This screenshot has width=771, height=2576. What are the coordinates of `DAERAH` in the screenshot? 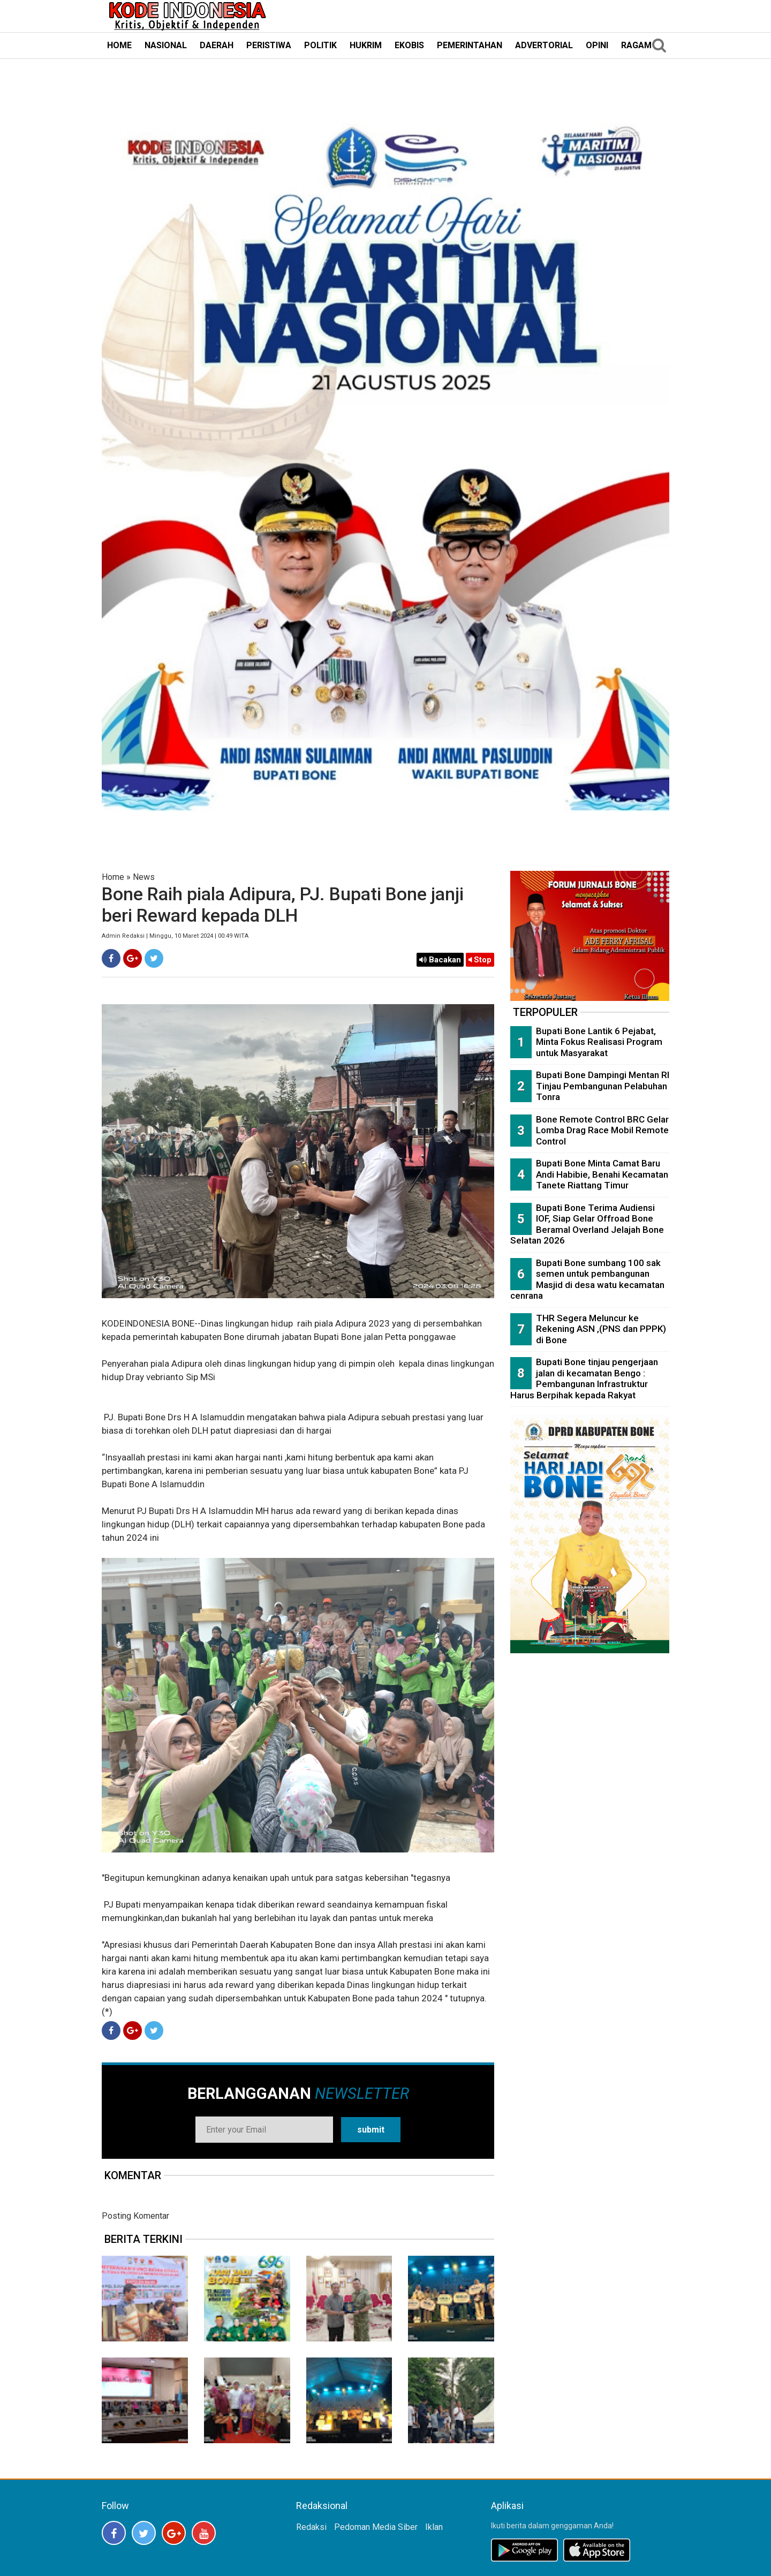 It's located at (216, 45).